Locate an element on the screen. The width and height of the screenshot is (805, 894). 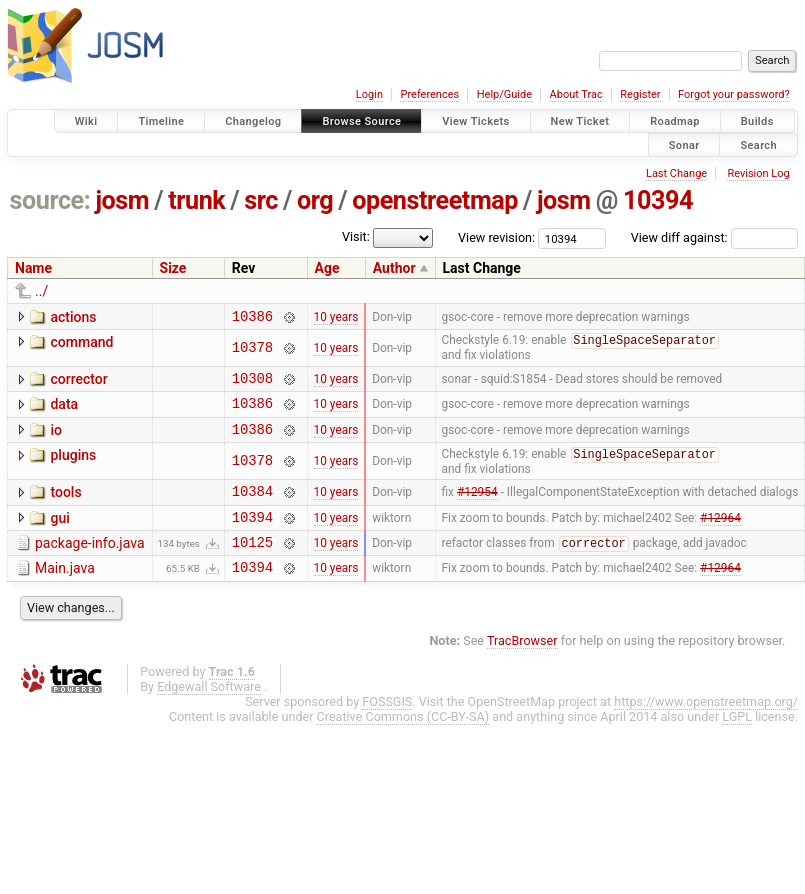
../ is located at coordinates (41, 291).